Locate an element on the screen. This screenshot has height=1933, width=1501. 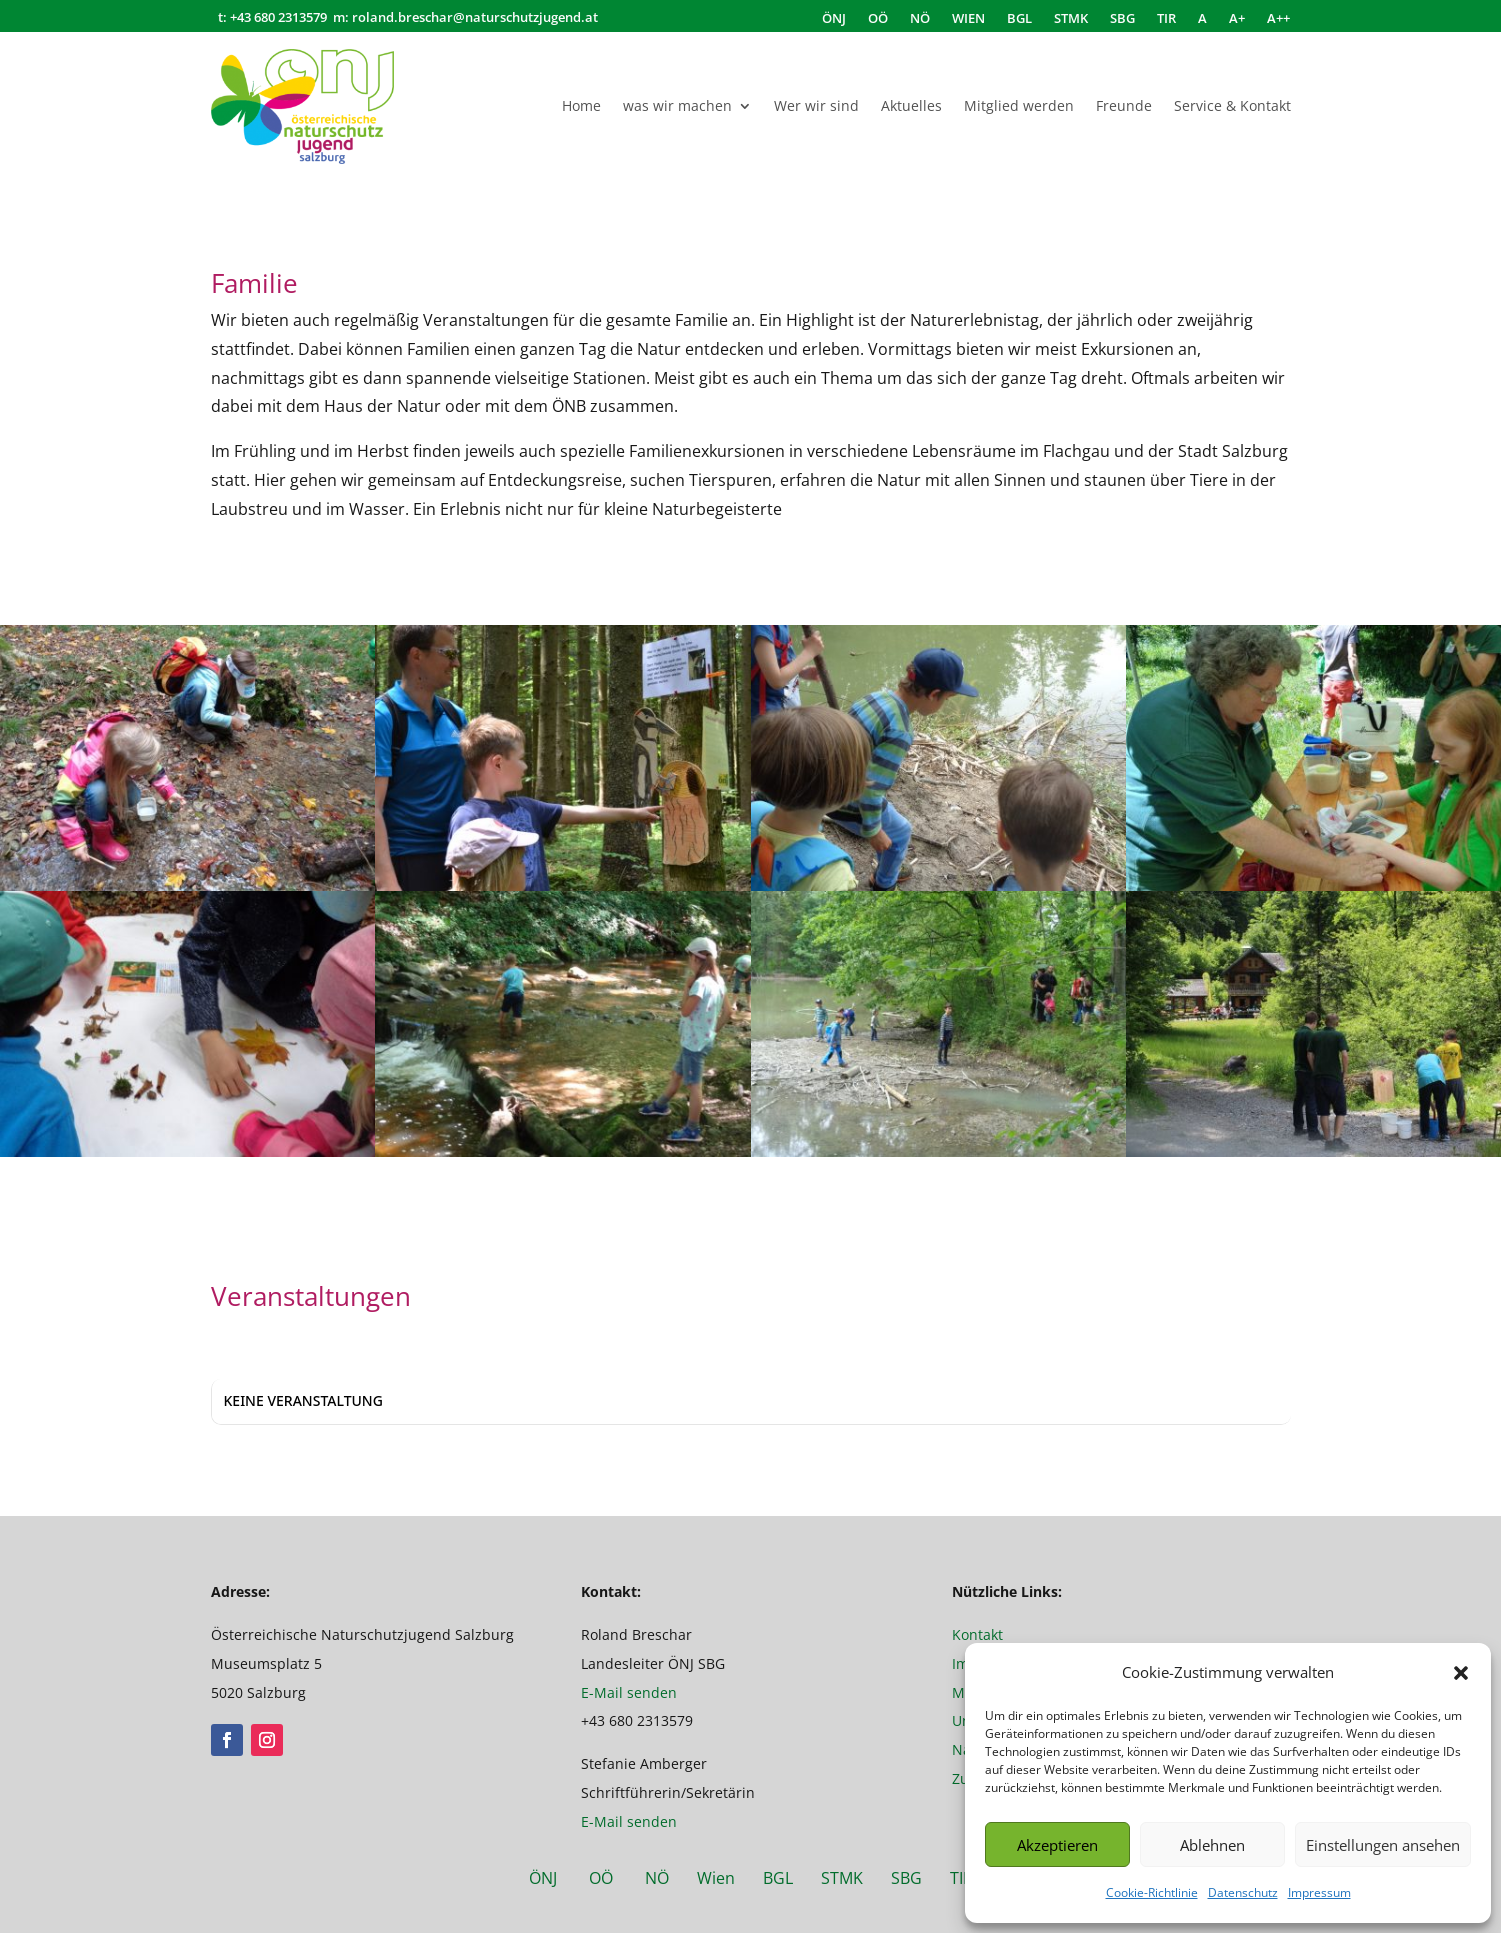
STMK is located at coordinates (1071, 19).